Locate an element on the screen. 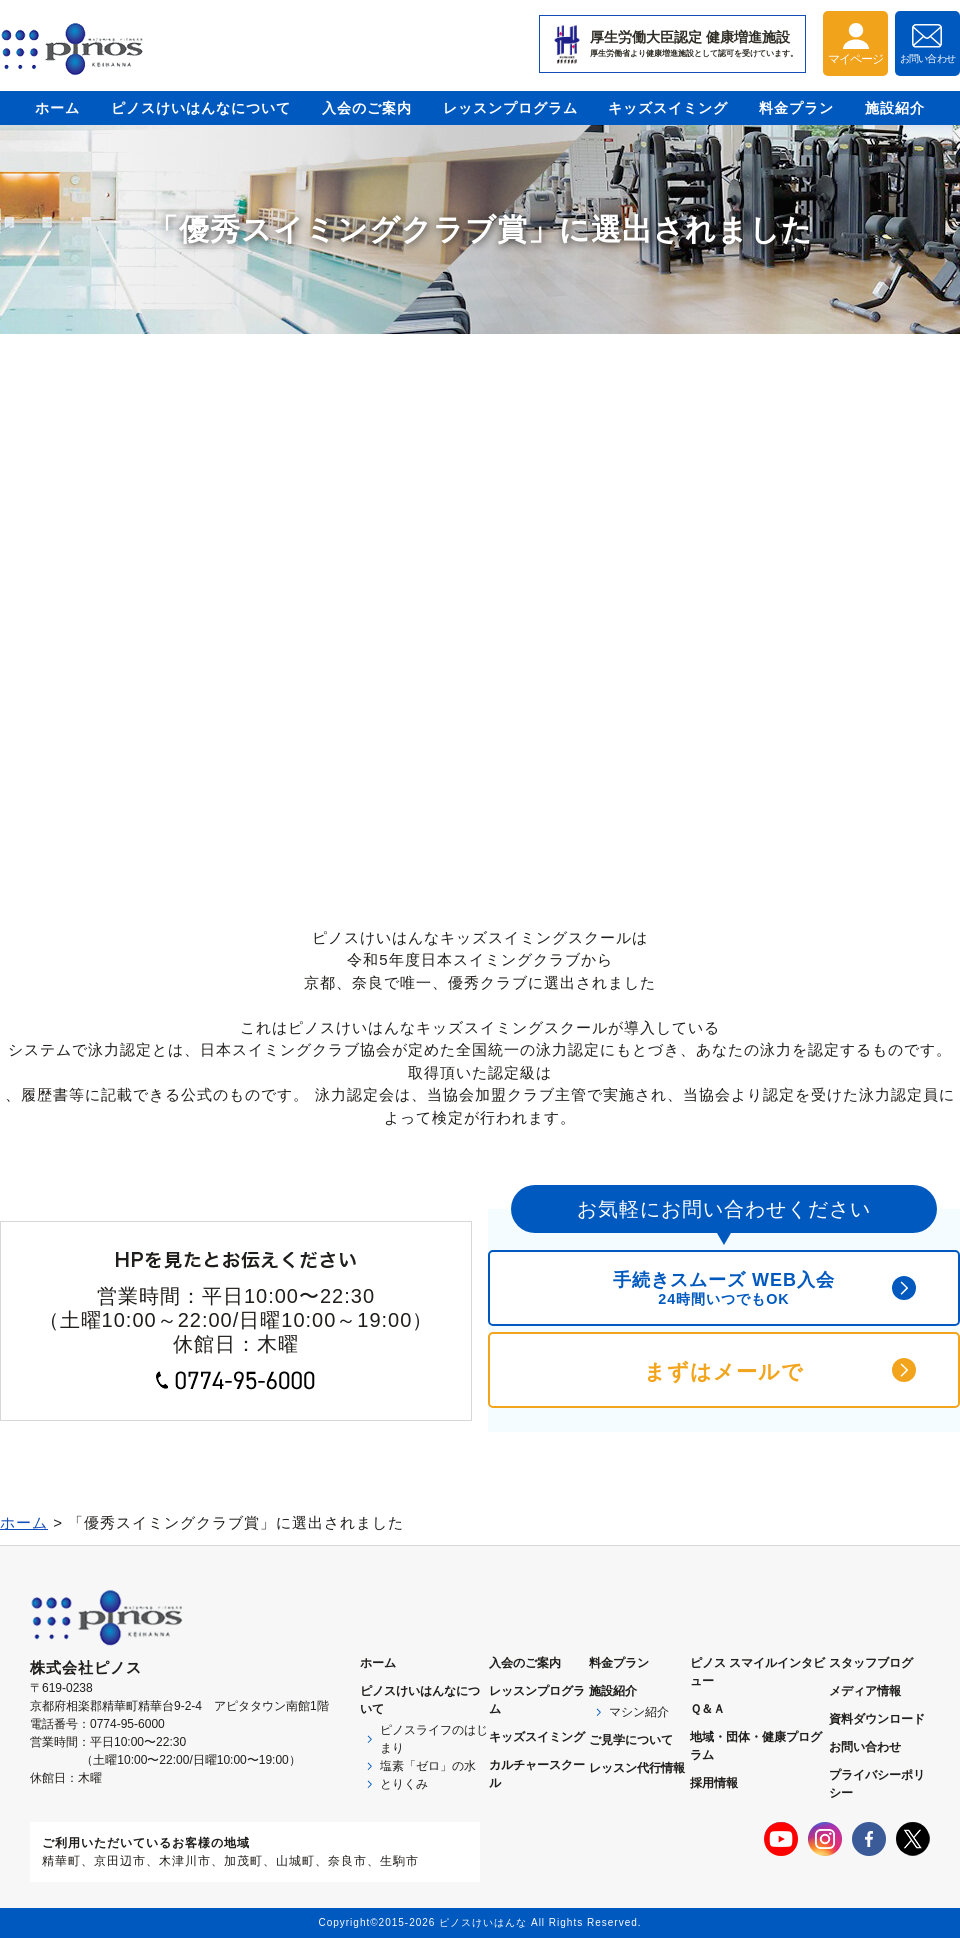  スタッフブログ is located at coordinates (871, 1663).